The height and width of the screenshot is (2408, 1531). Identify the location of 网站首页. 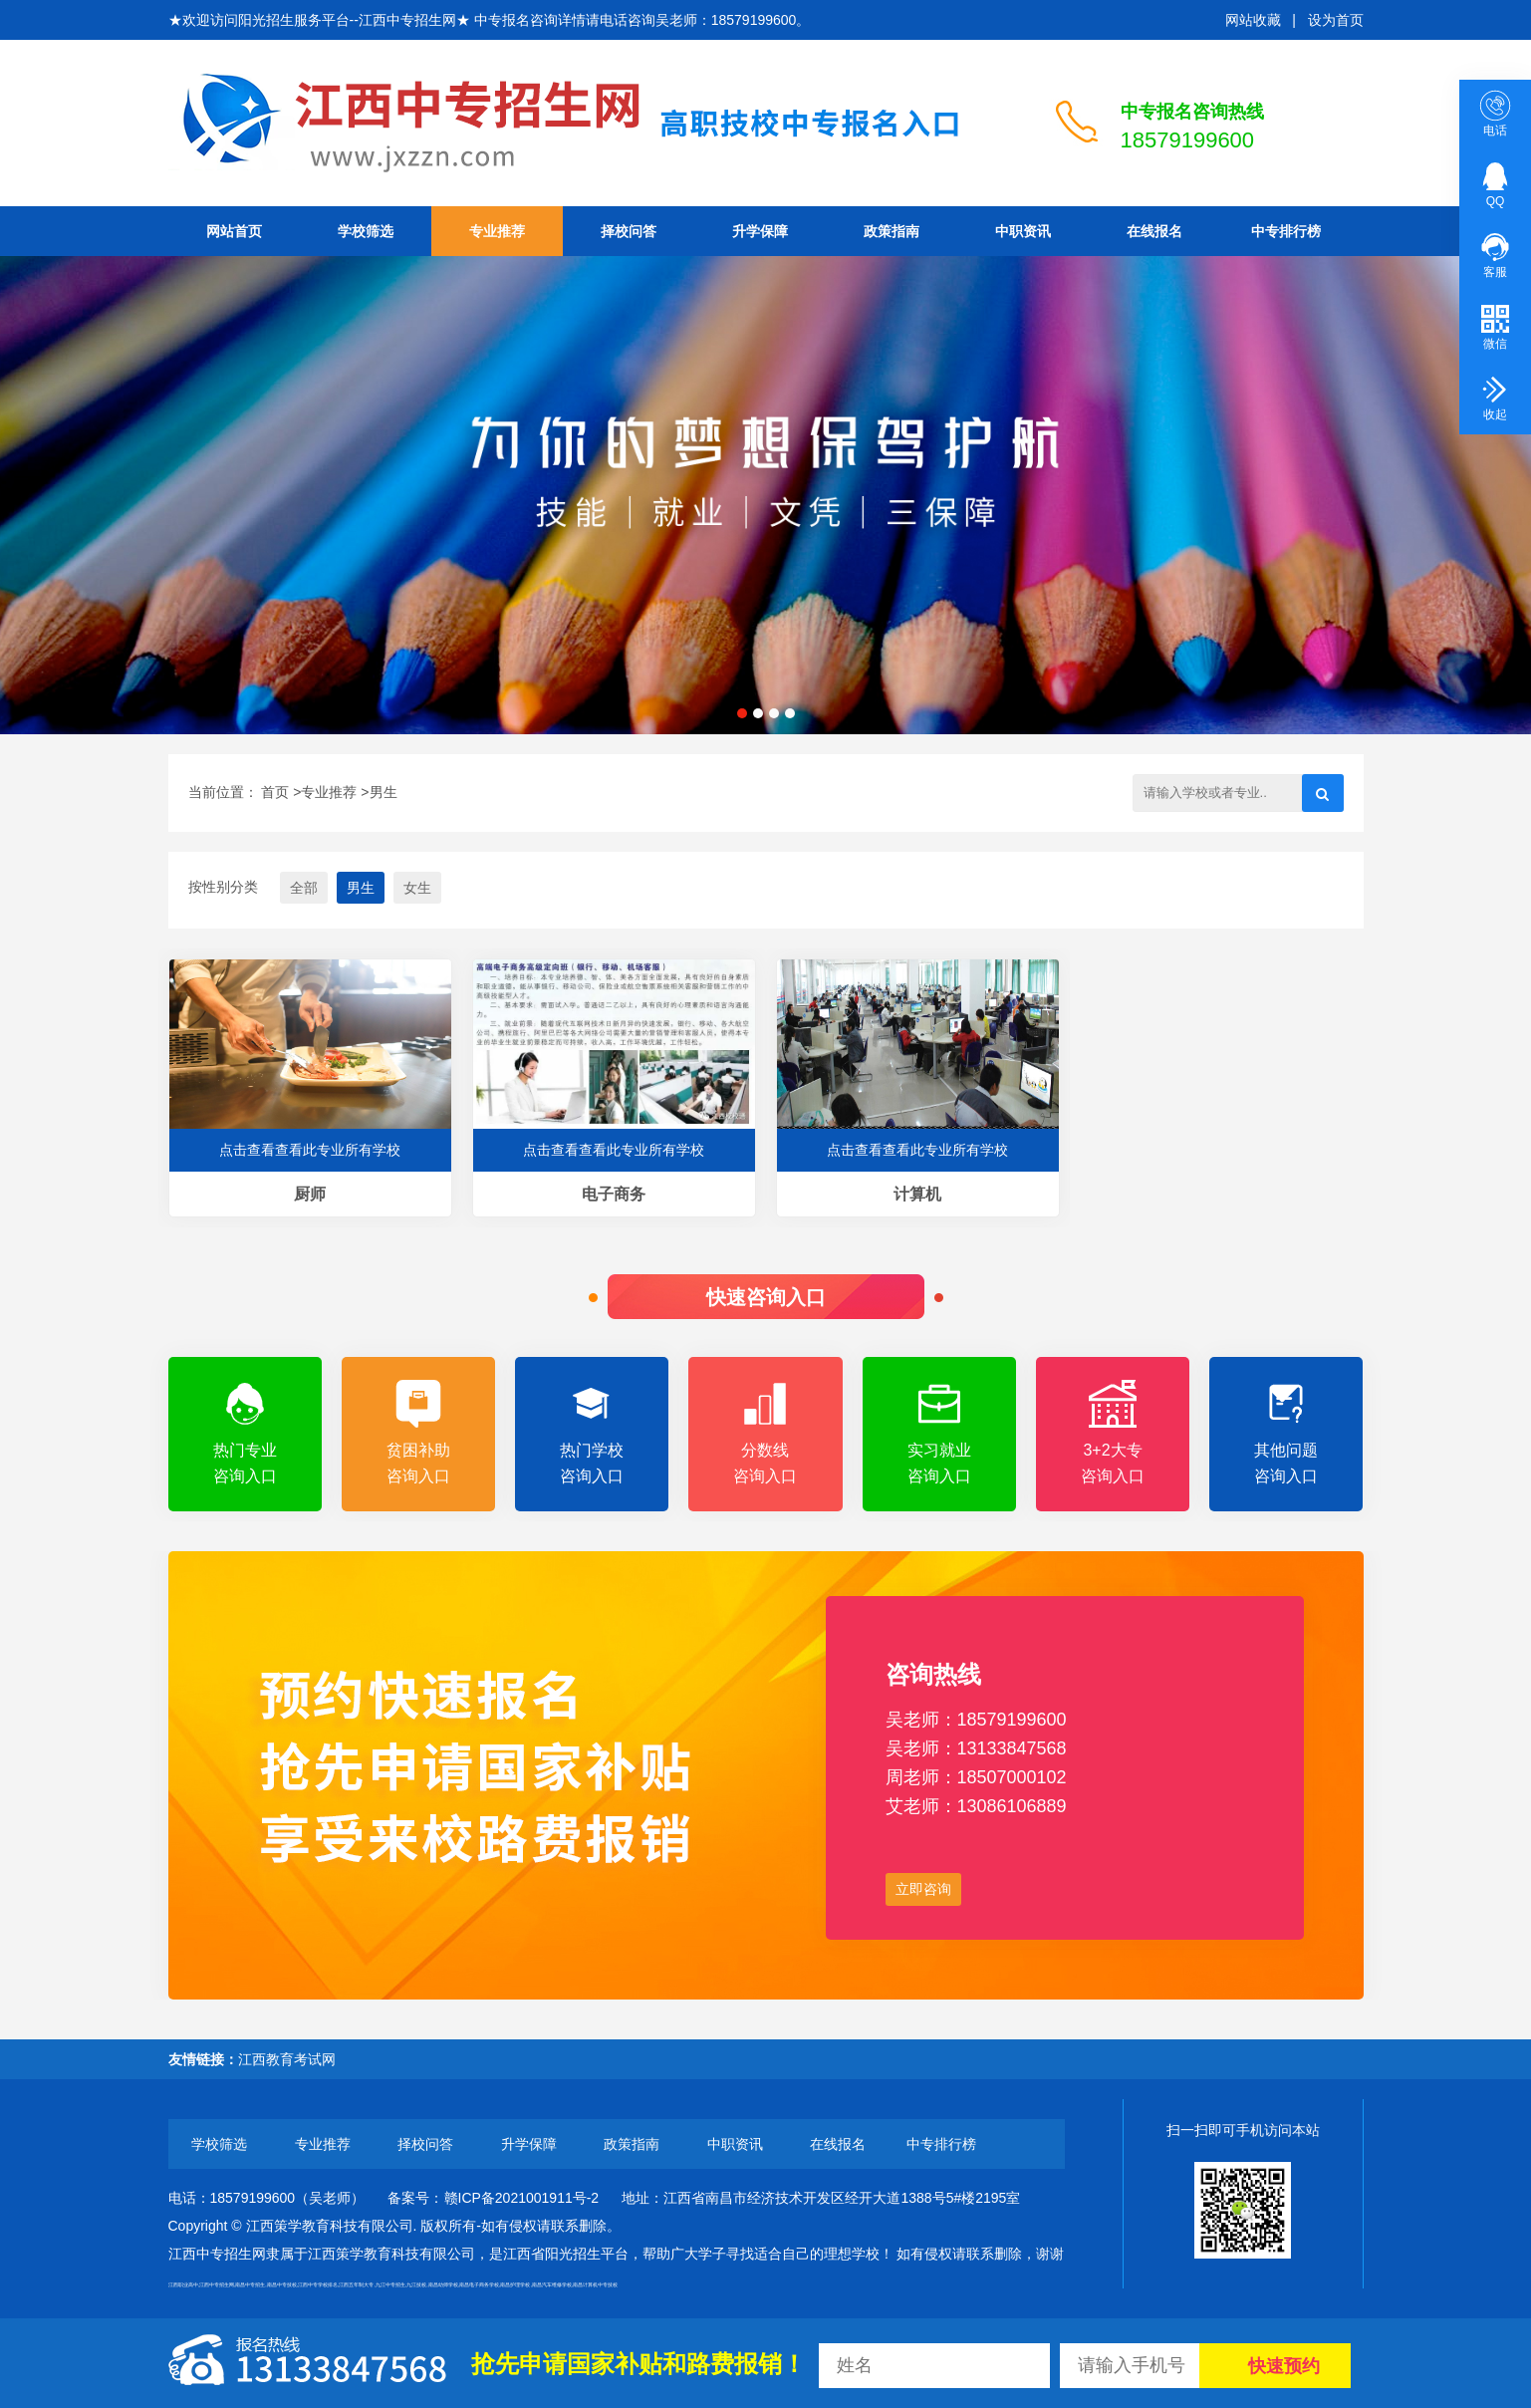
(234, 231).